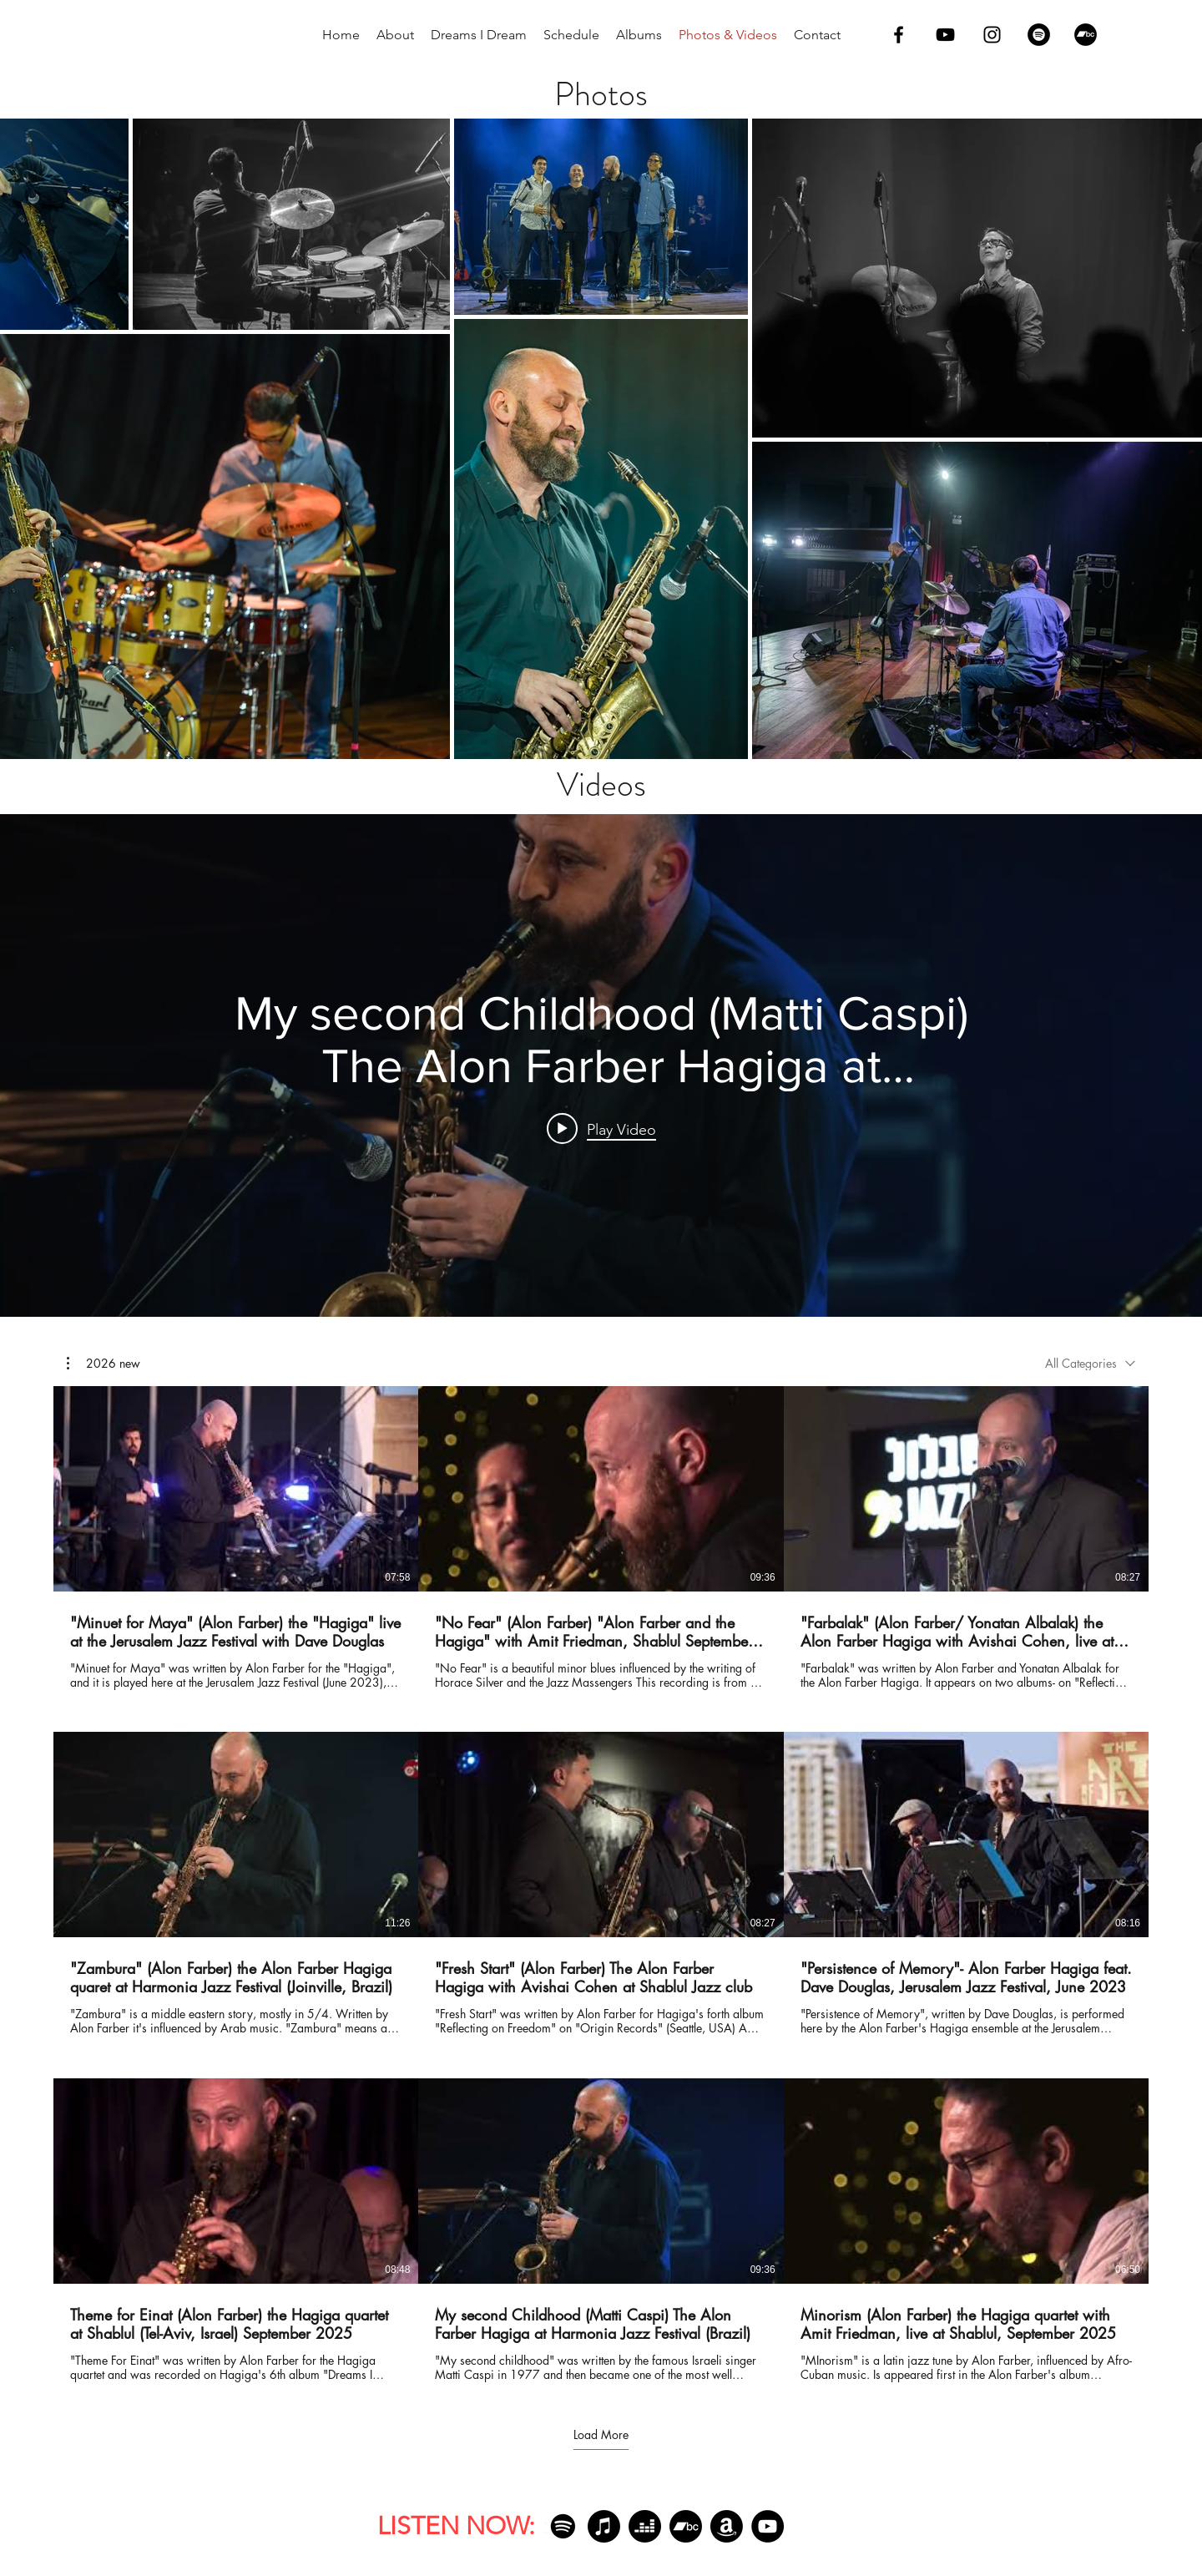 The height and width of the screenshot is (2576, 1202). Describe the element at coordinates (103, 1363) in the screenshot. I see `[More actions for 2026 new]` at that location.